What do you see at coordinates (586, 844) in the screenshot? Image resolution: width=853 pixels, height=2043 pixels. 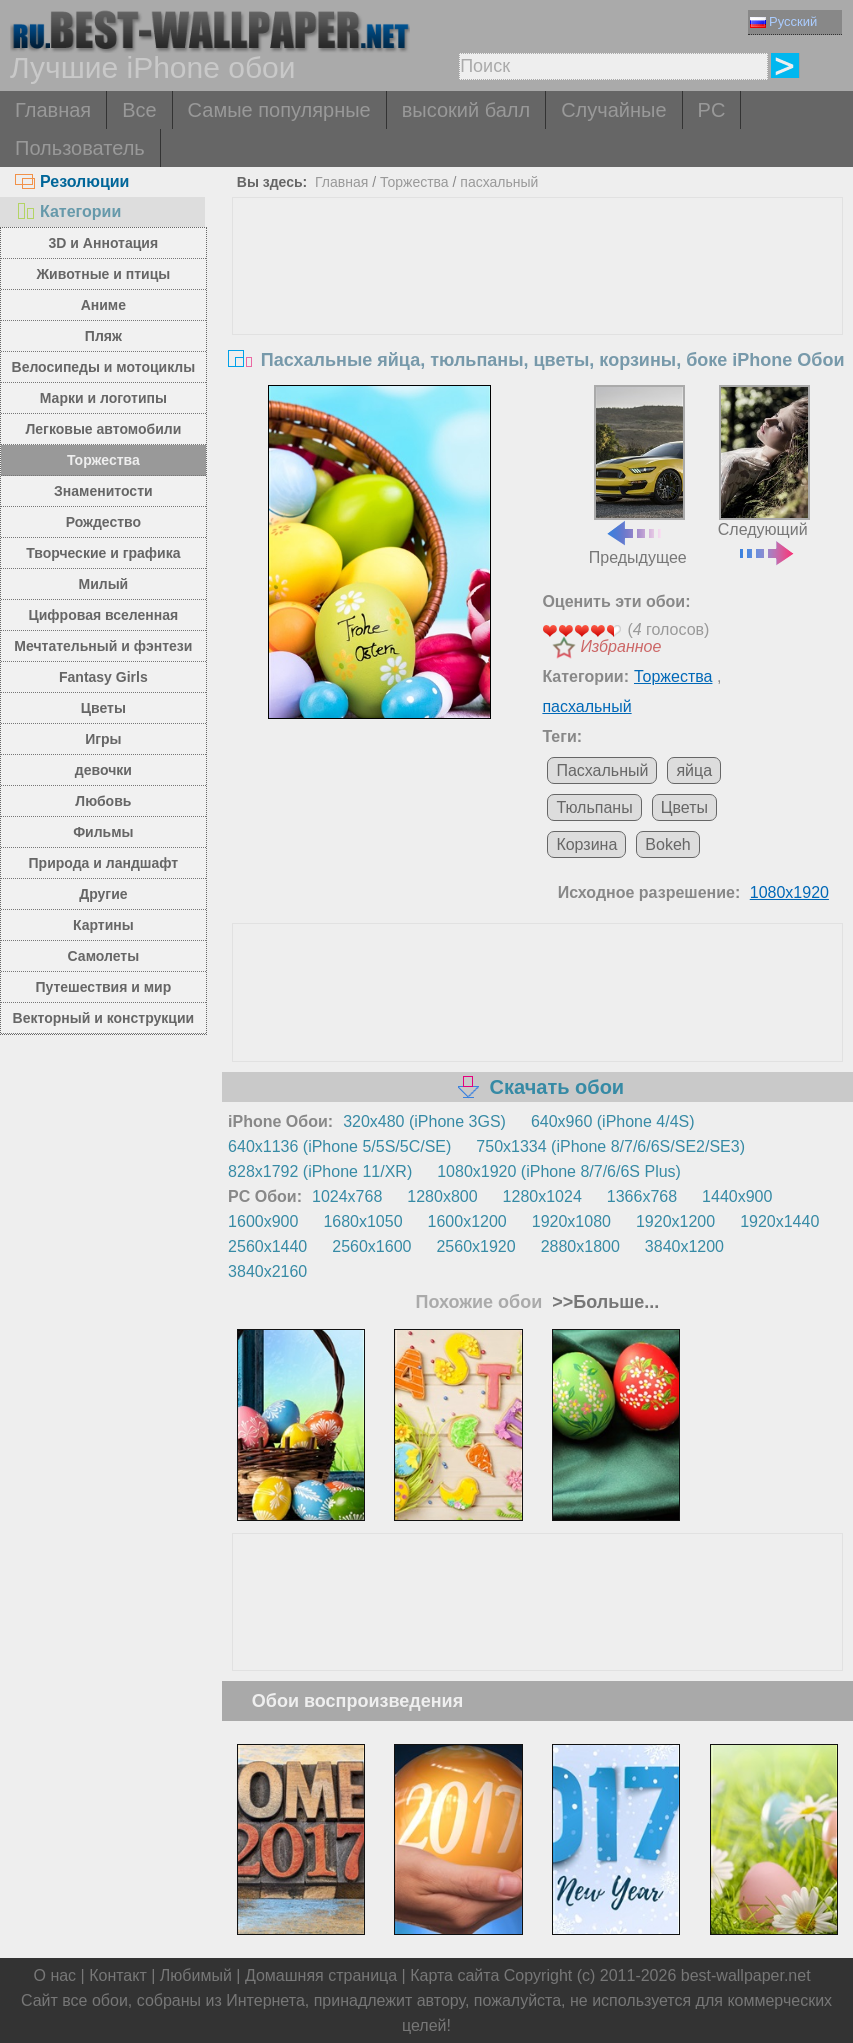 I see `Корзина` at bounding box center [586, 844].